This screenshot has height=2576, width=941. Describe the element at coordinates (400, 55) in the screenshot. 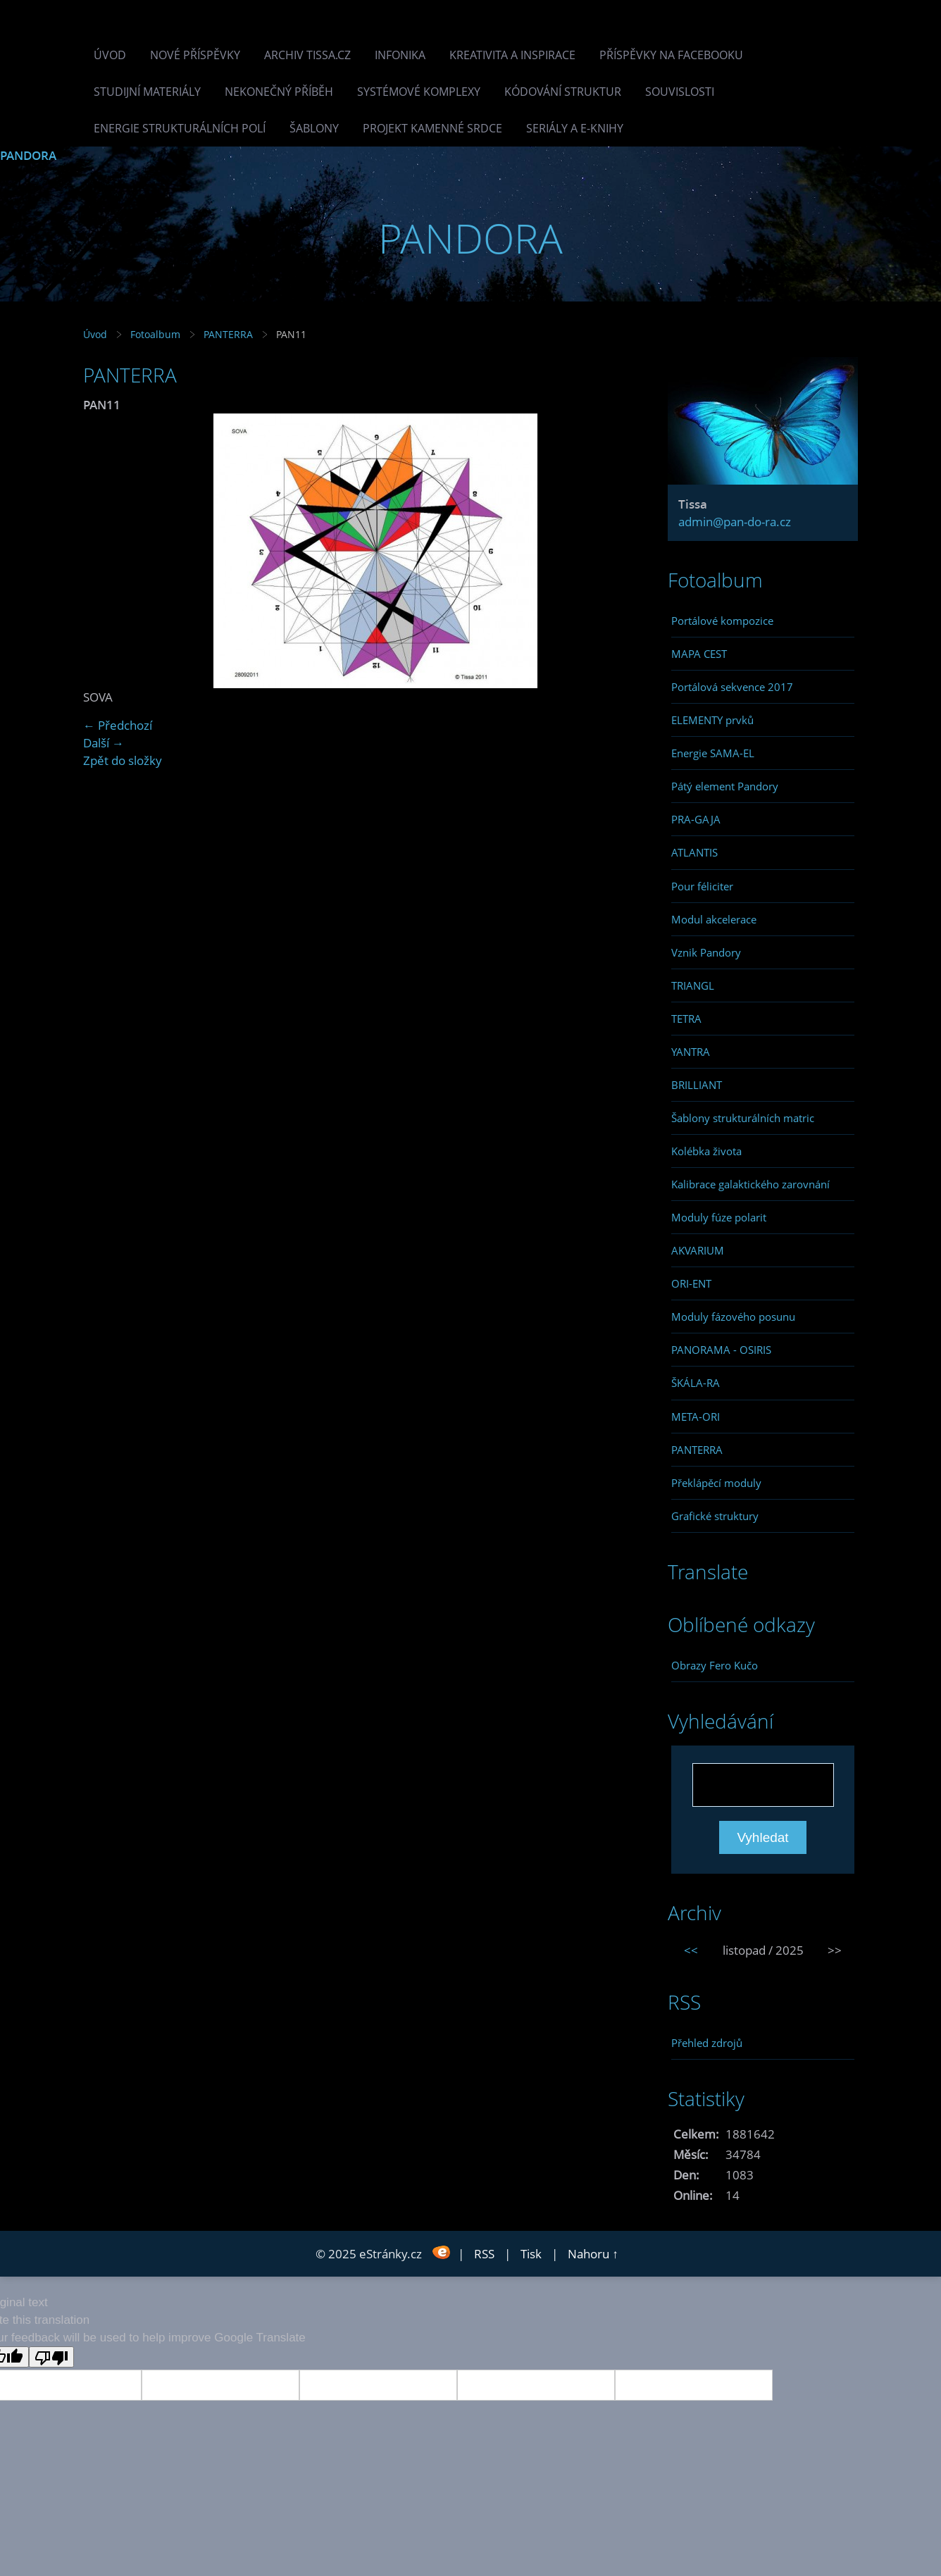

I see `INFONIKA` at that location.